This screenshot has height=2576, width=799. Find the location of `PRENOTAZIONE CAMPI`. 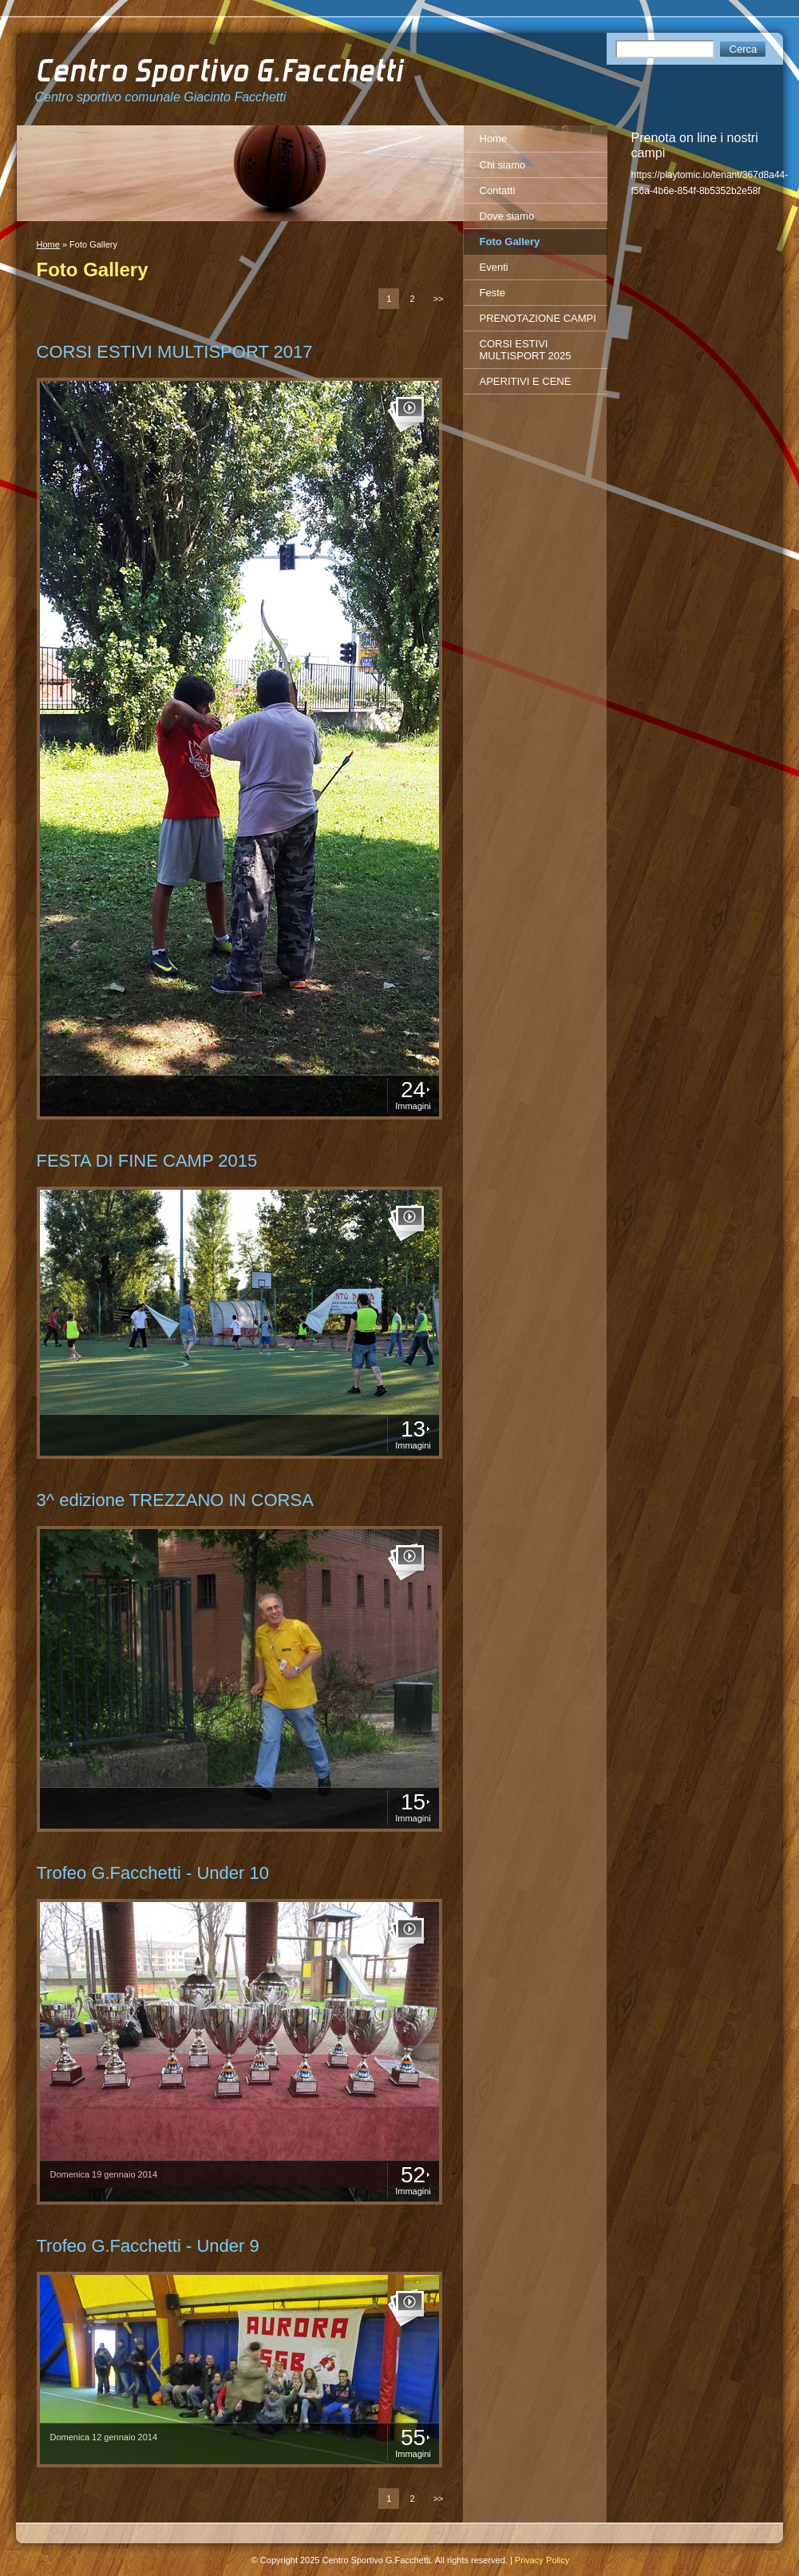

PRENOTAZIONE CAMPI is located at coordinates (538, 318).